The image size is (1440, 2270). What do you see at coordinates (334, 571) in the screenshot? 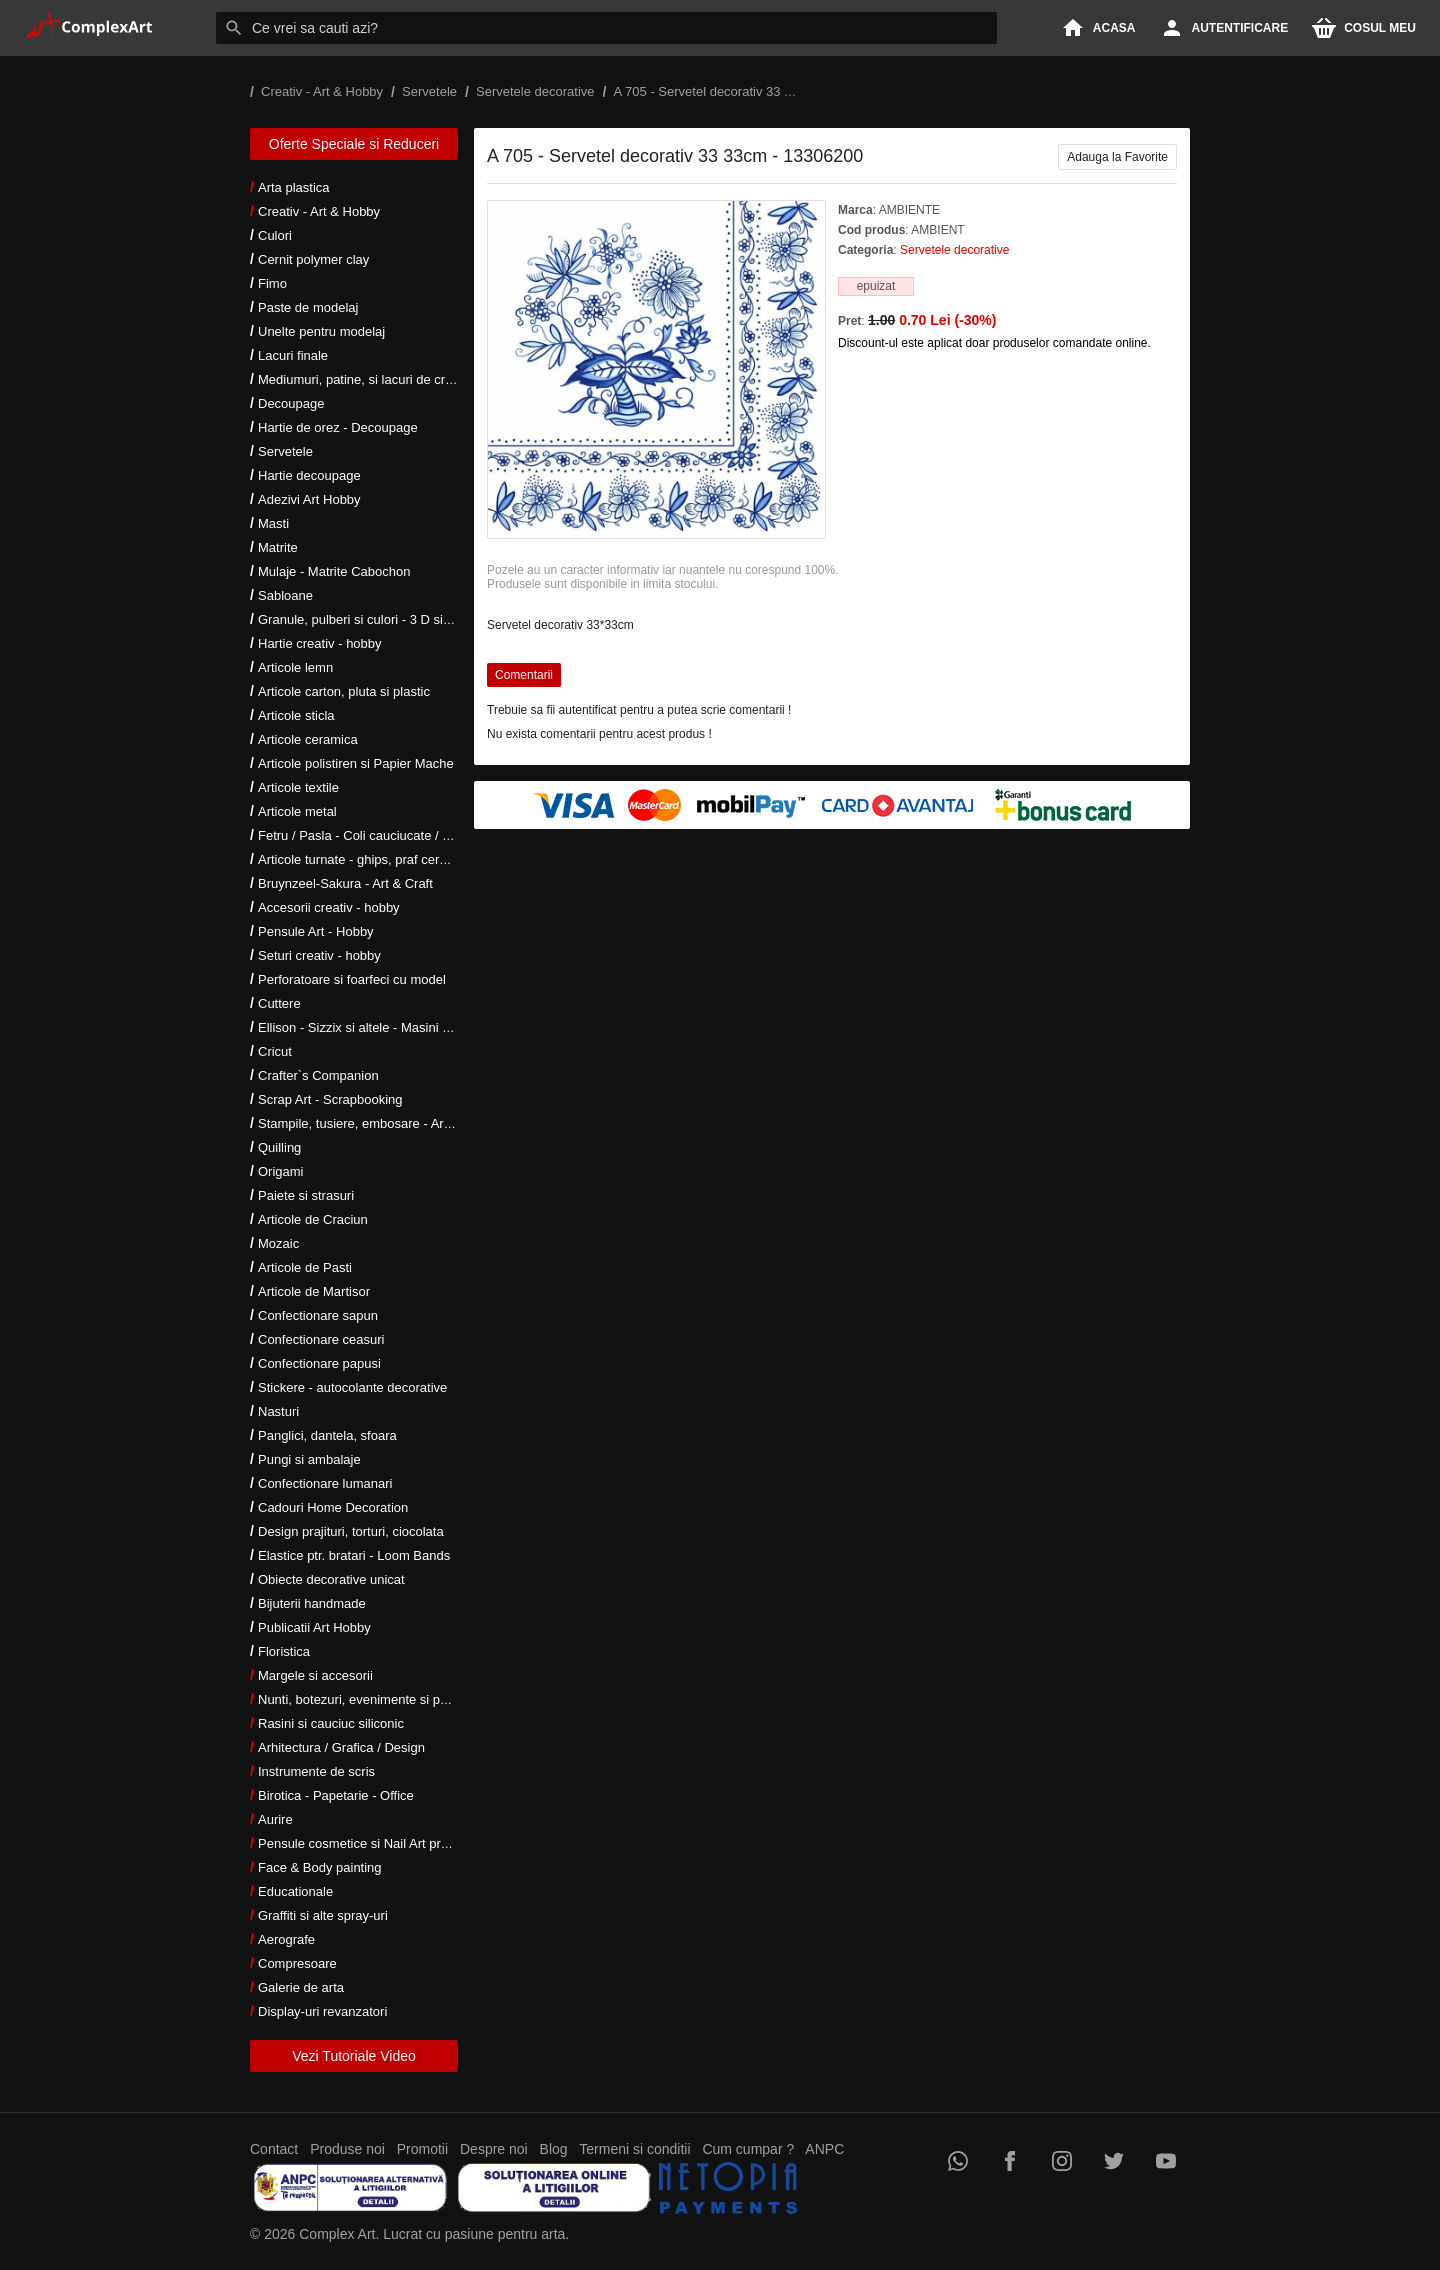
I see `Mulaje - Matrite Cabochon` at bounding box center [334, 571].